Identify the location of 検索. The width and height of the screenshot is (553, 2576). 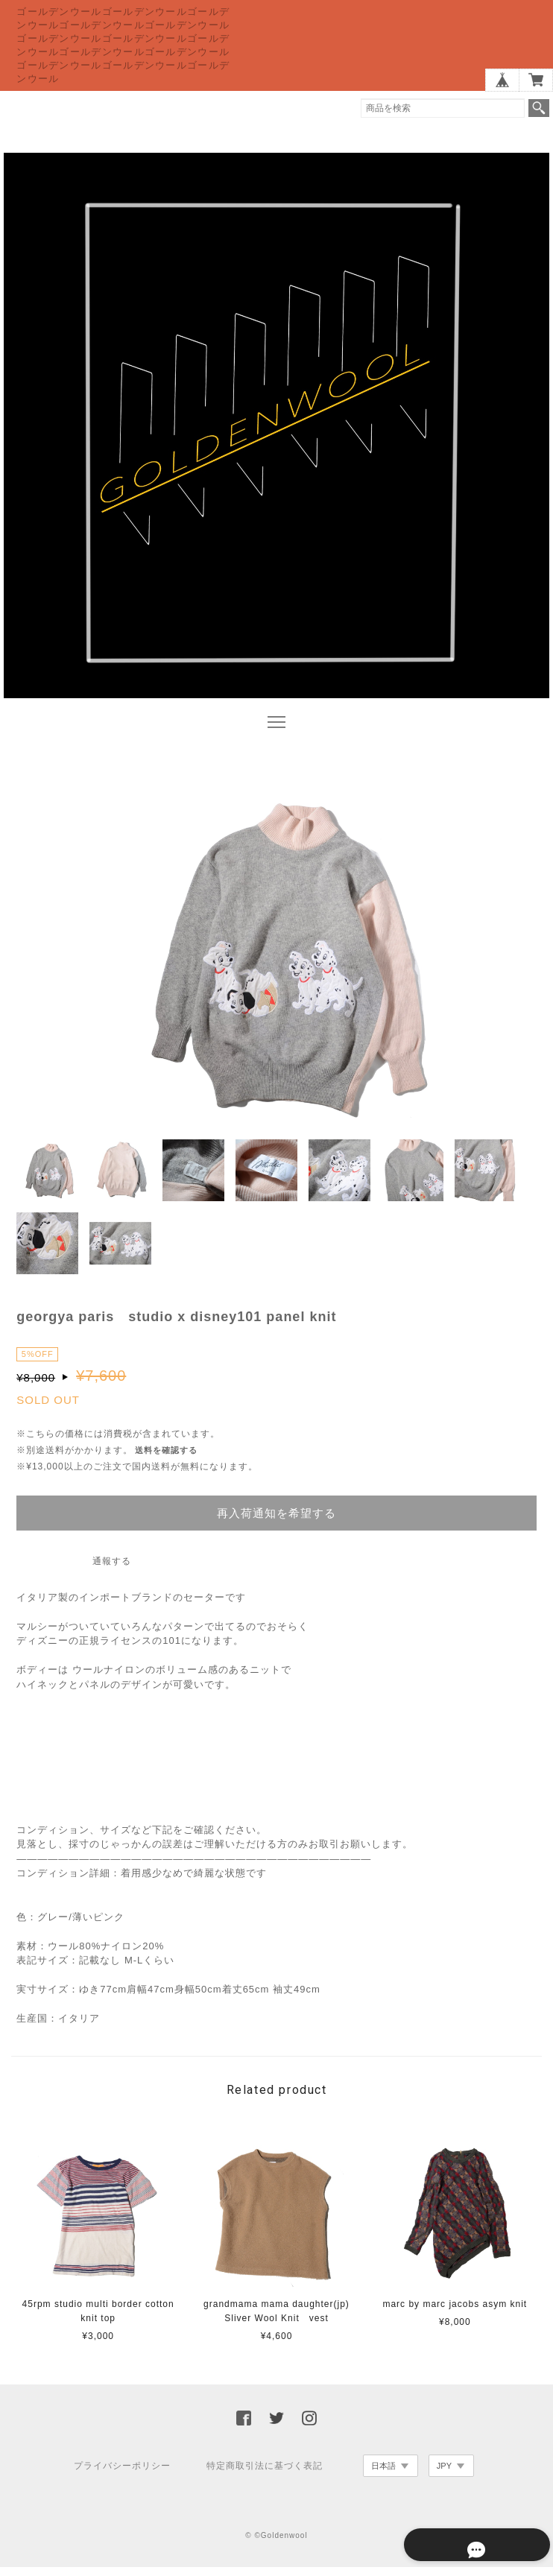
(538, 108).